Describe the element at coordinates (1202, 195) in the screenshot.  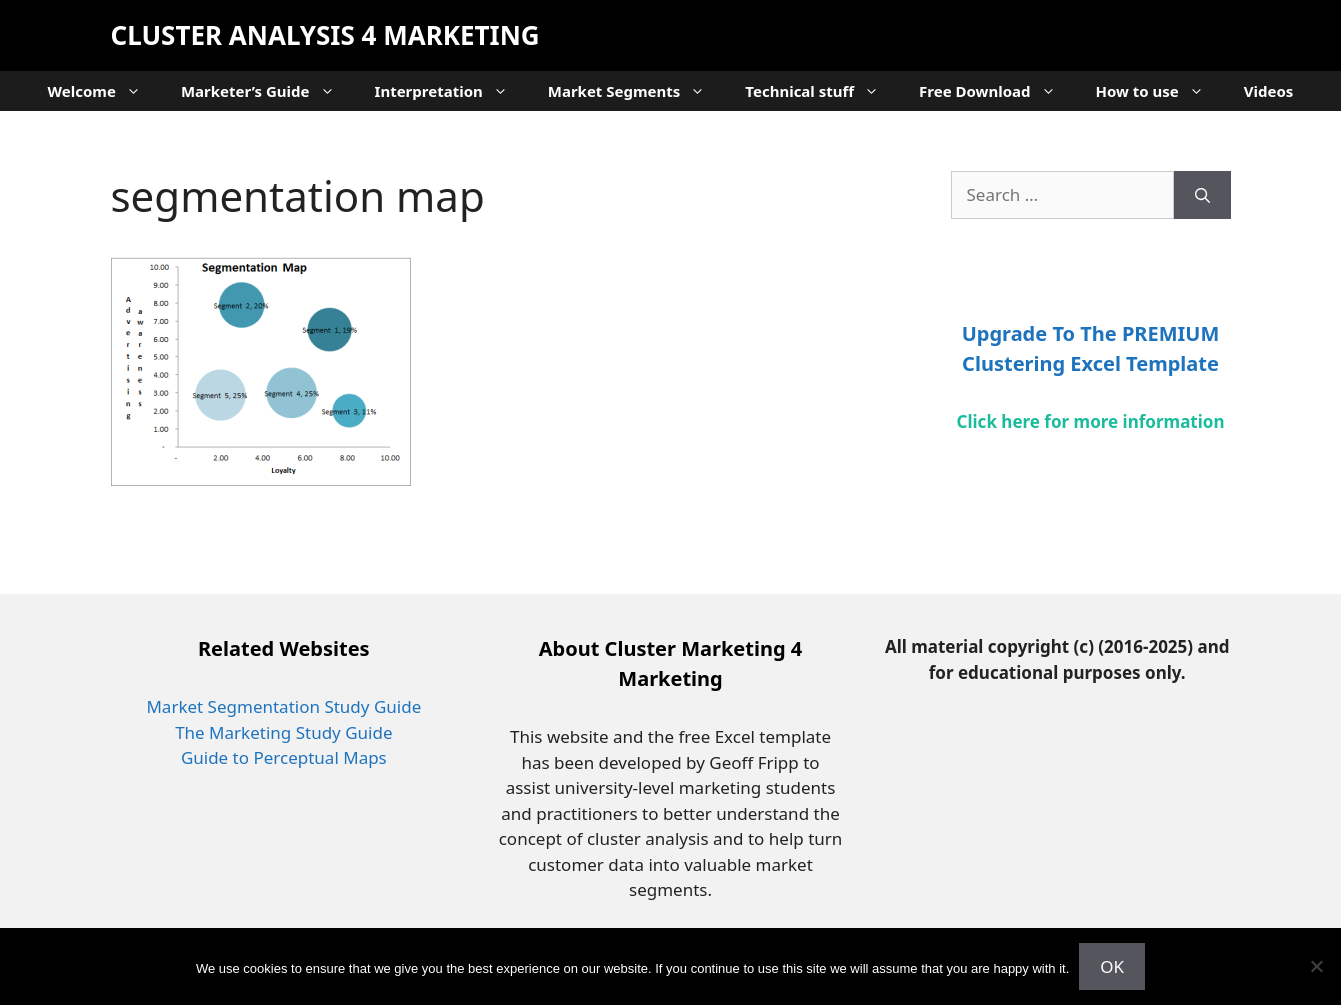
I see `[Search]` at that location.